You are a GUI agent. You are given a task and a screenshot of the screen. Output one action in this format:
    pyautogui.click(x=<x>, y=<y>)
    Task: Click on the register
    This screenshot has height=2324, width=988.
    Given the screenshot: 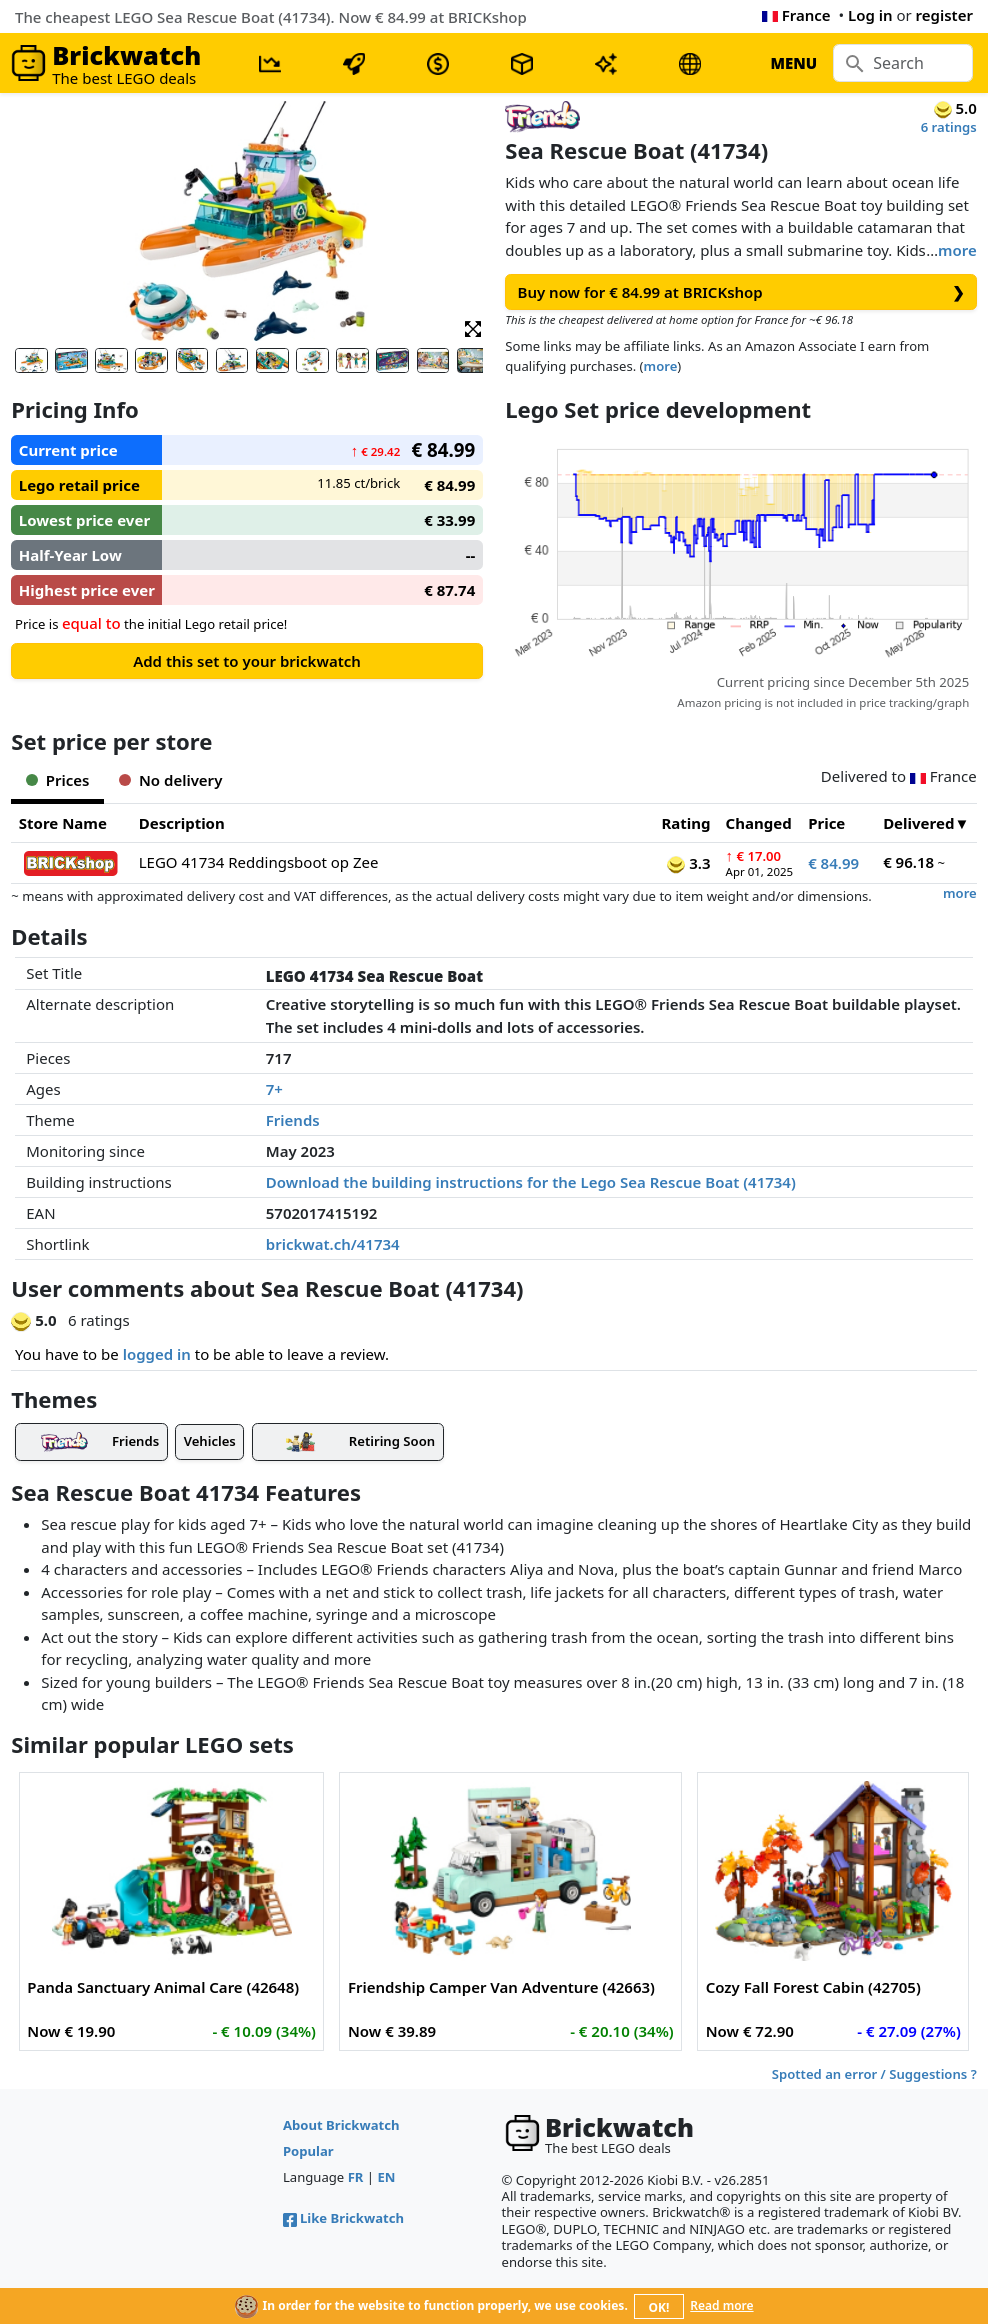 What is the action you would take?
    pyautogui.click(x=944, y=15)
    